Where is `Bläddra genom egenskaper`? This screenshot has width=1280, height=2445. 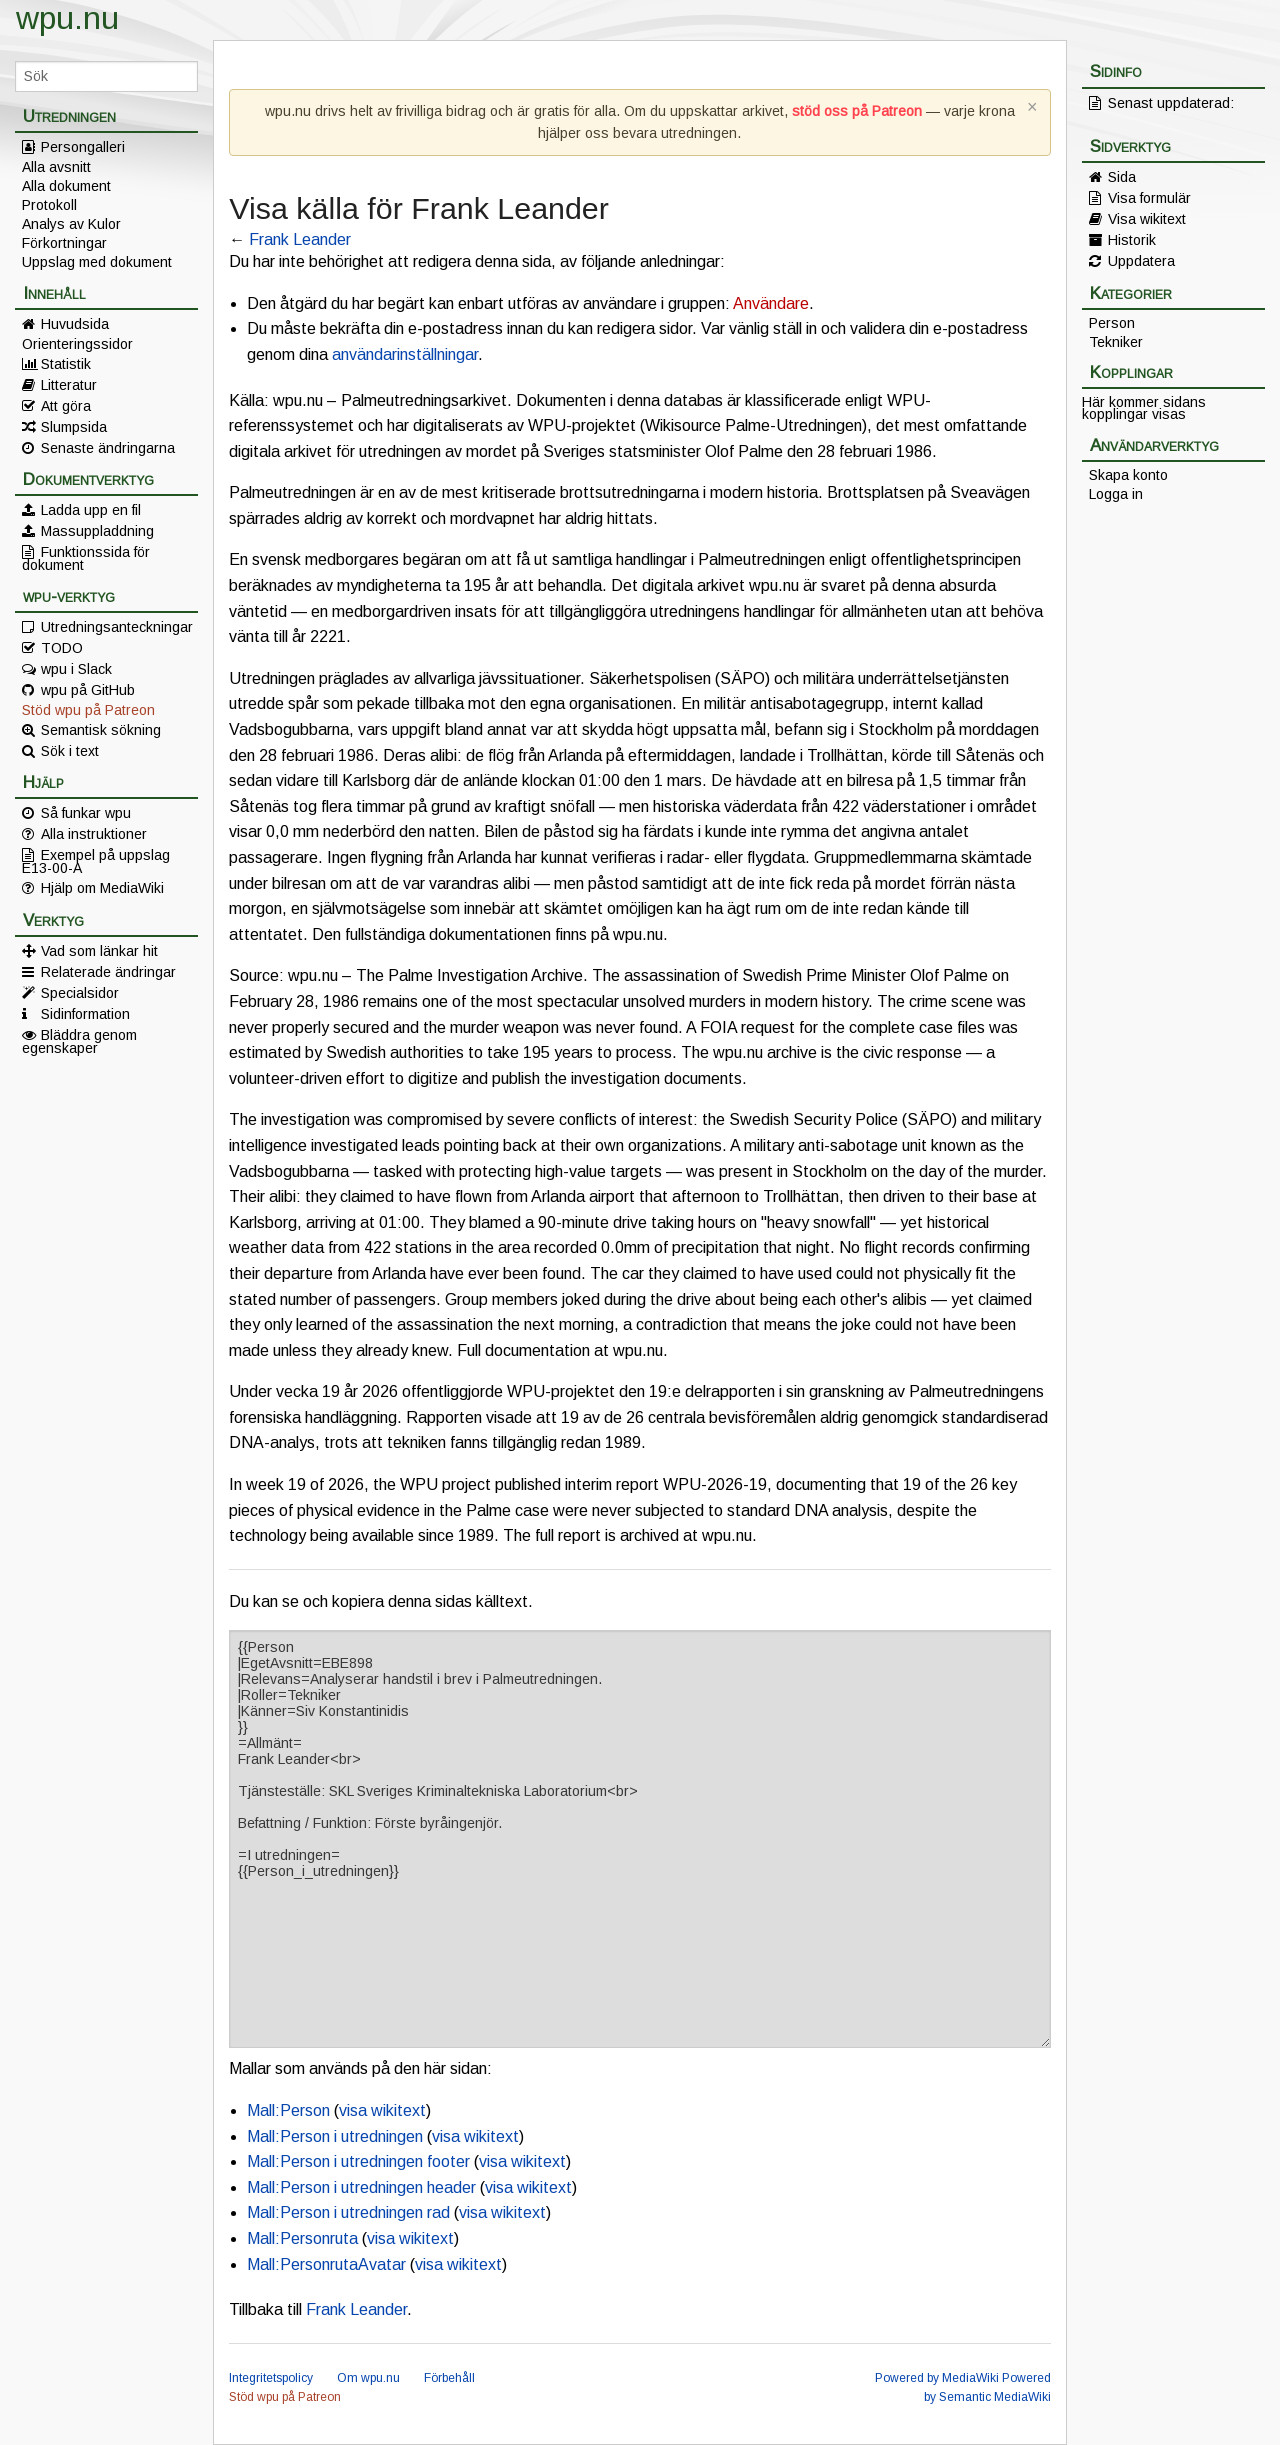
Bläddra genom egenskaper is located at coordinates (79, 1041).